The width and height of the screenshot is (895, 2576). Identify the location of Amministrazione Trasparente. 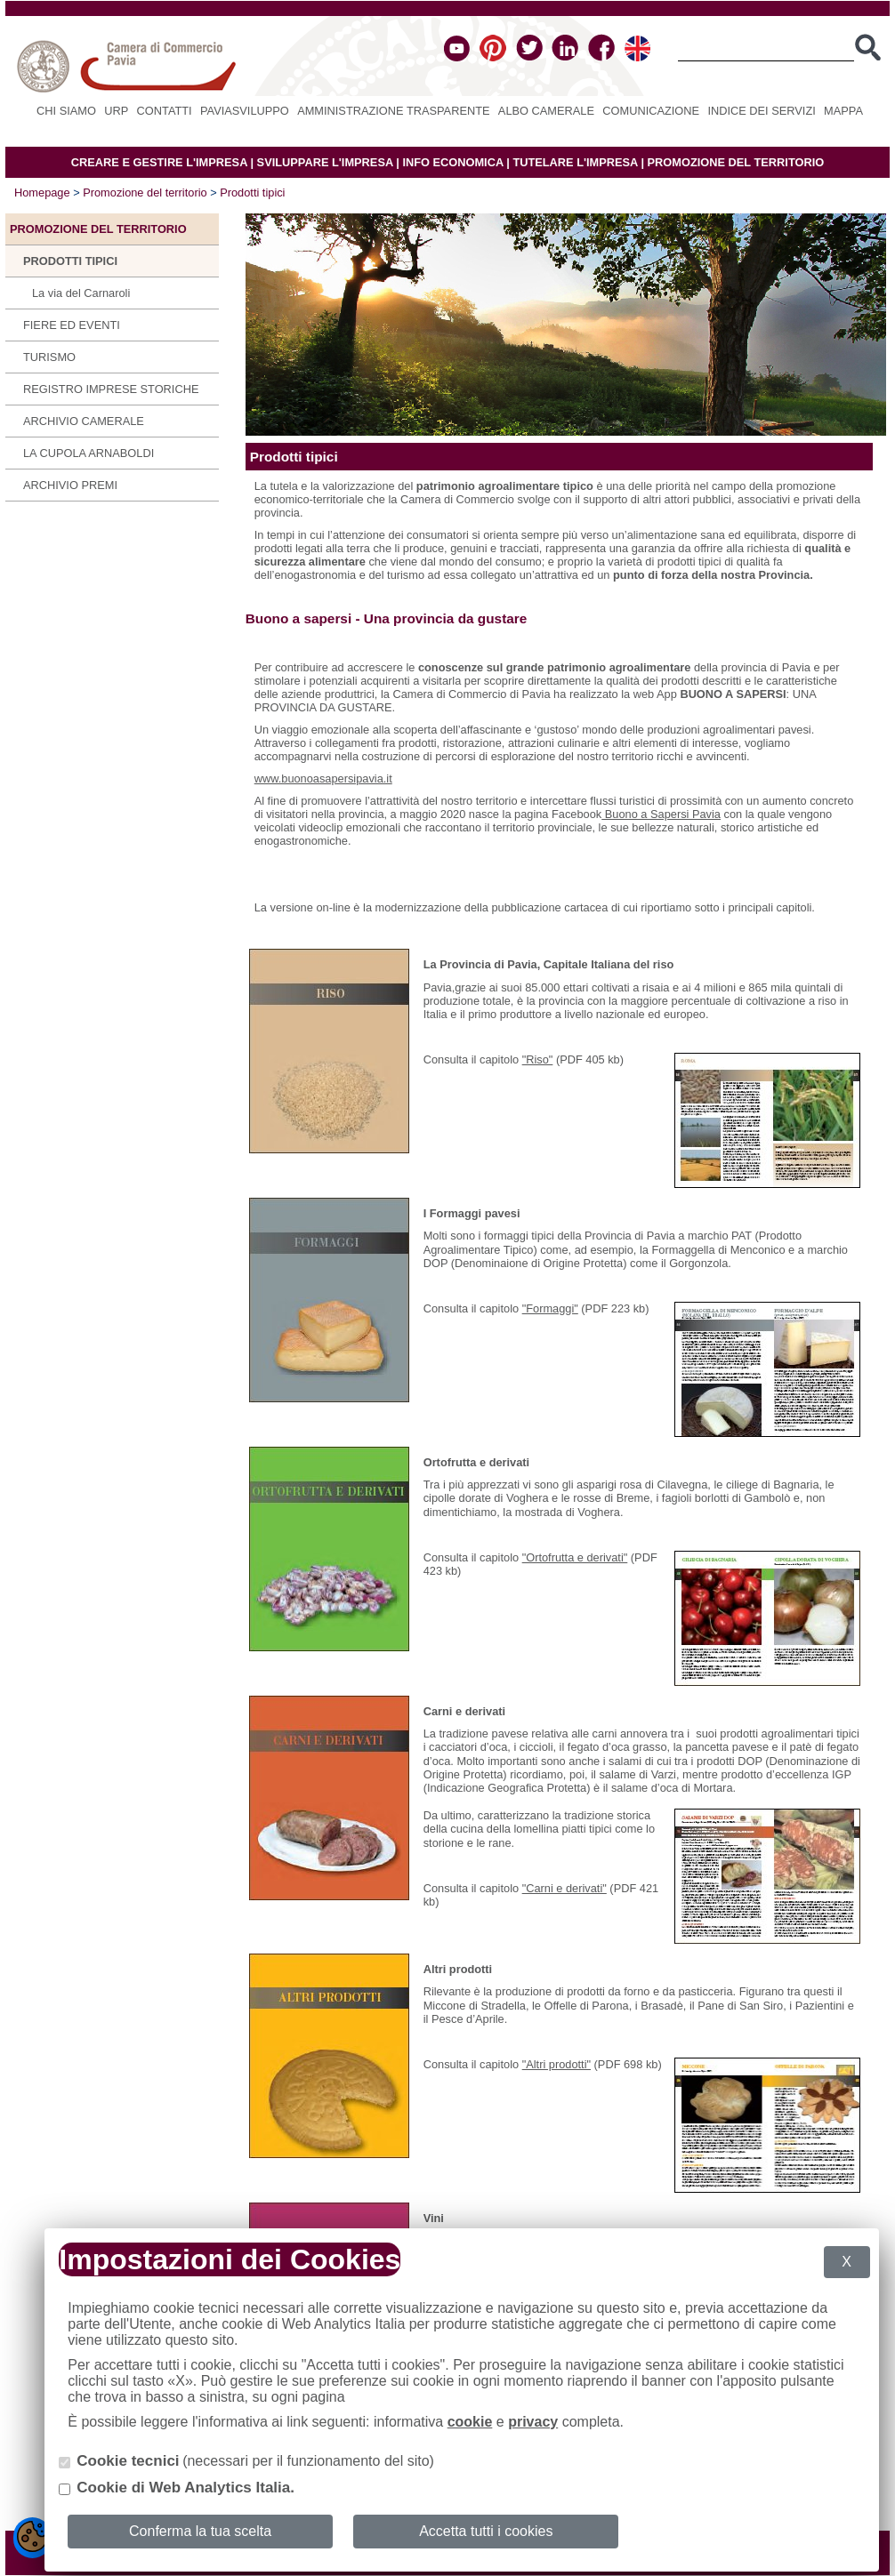
(393, 110).